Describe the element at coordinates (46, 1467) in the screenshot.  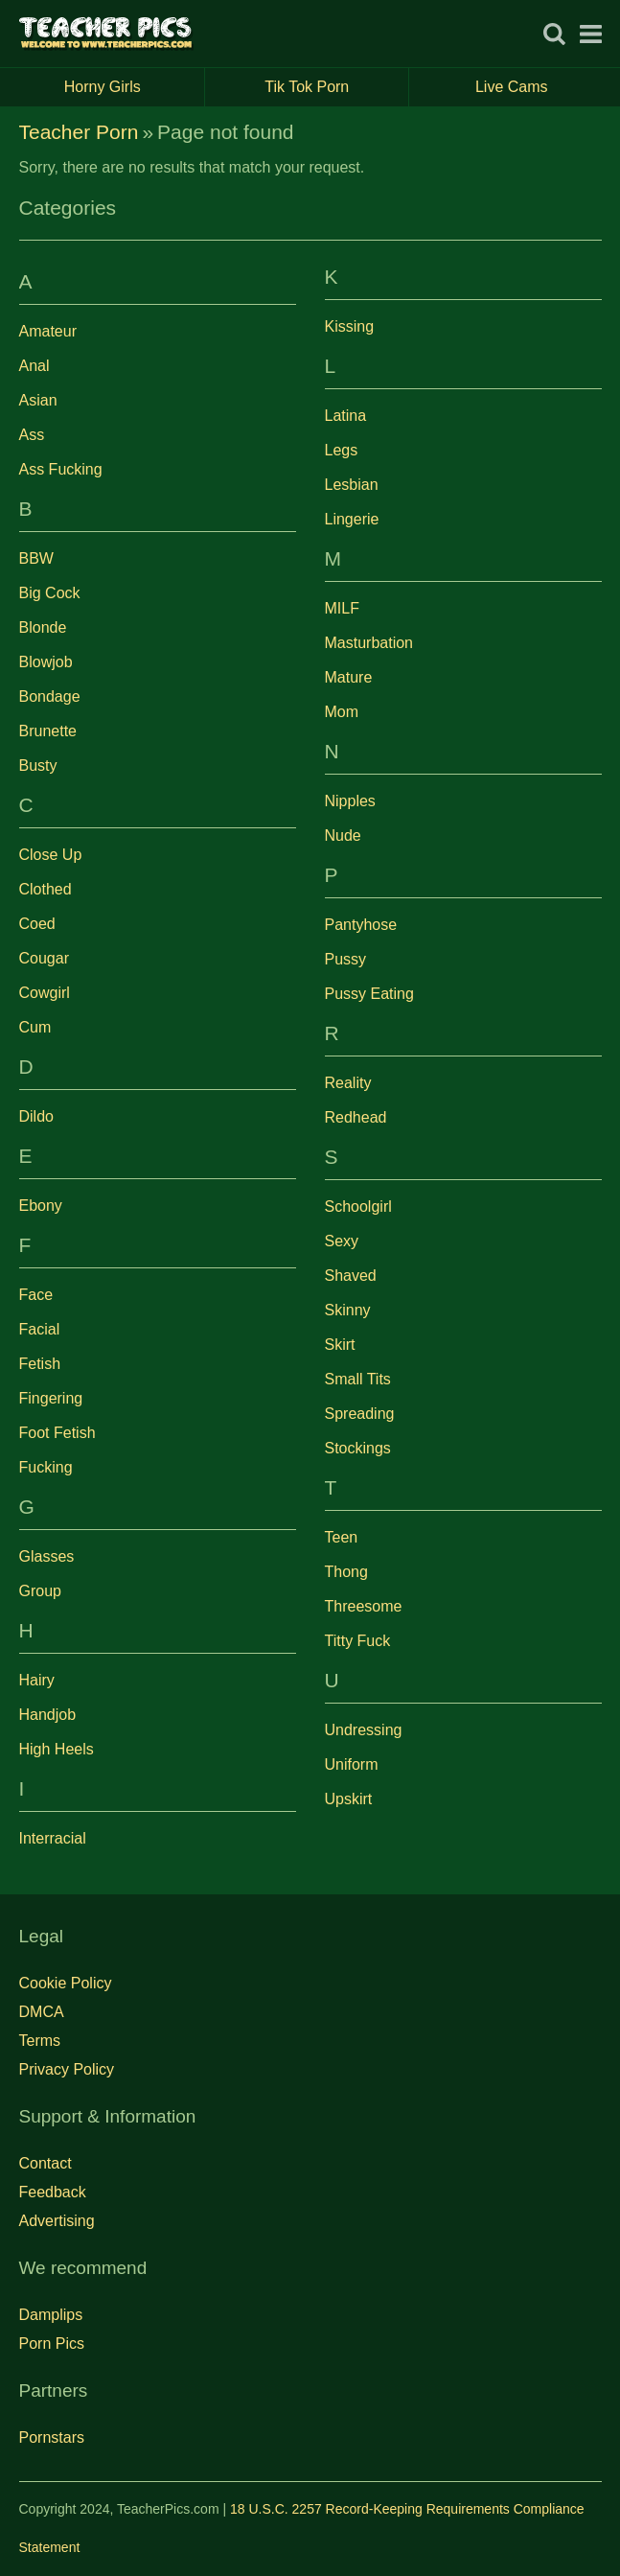
I see `Fucking` at that location.